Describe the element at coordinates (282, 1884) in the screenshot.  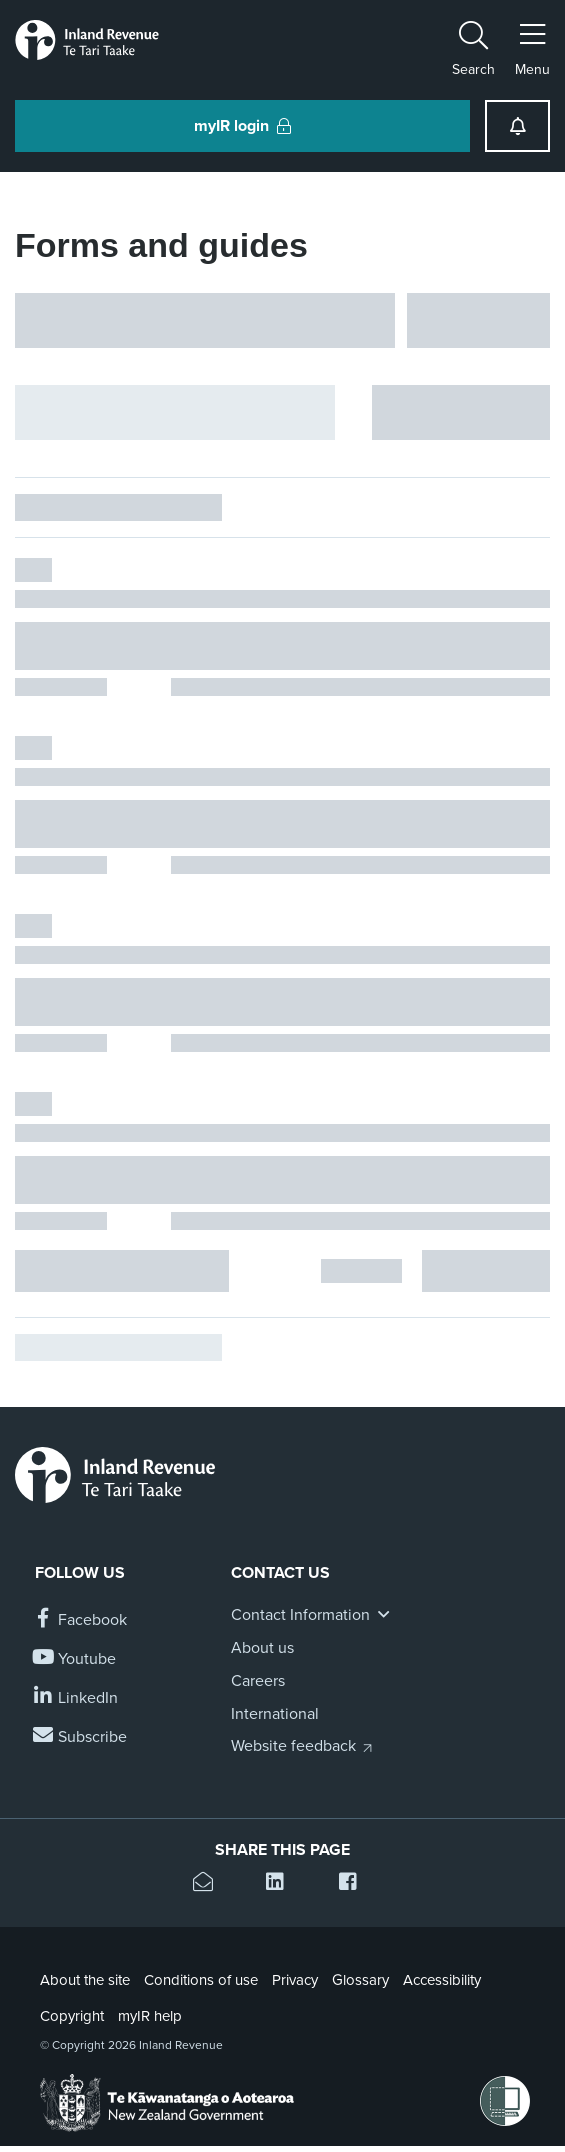
I see `[Share this page on Linkedin]` at that location.